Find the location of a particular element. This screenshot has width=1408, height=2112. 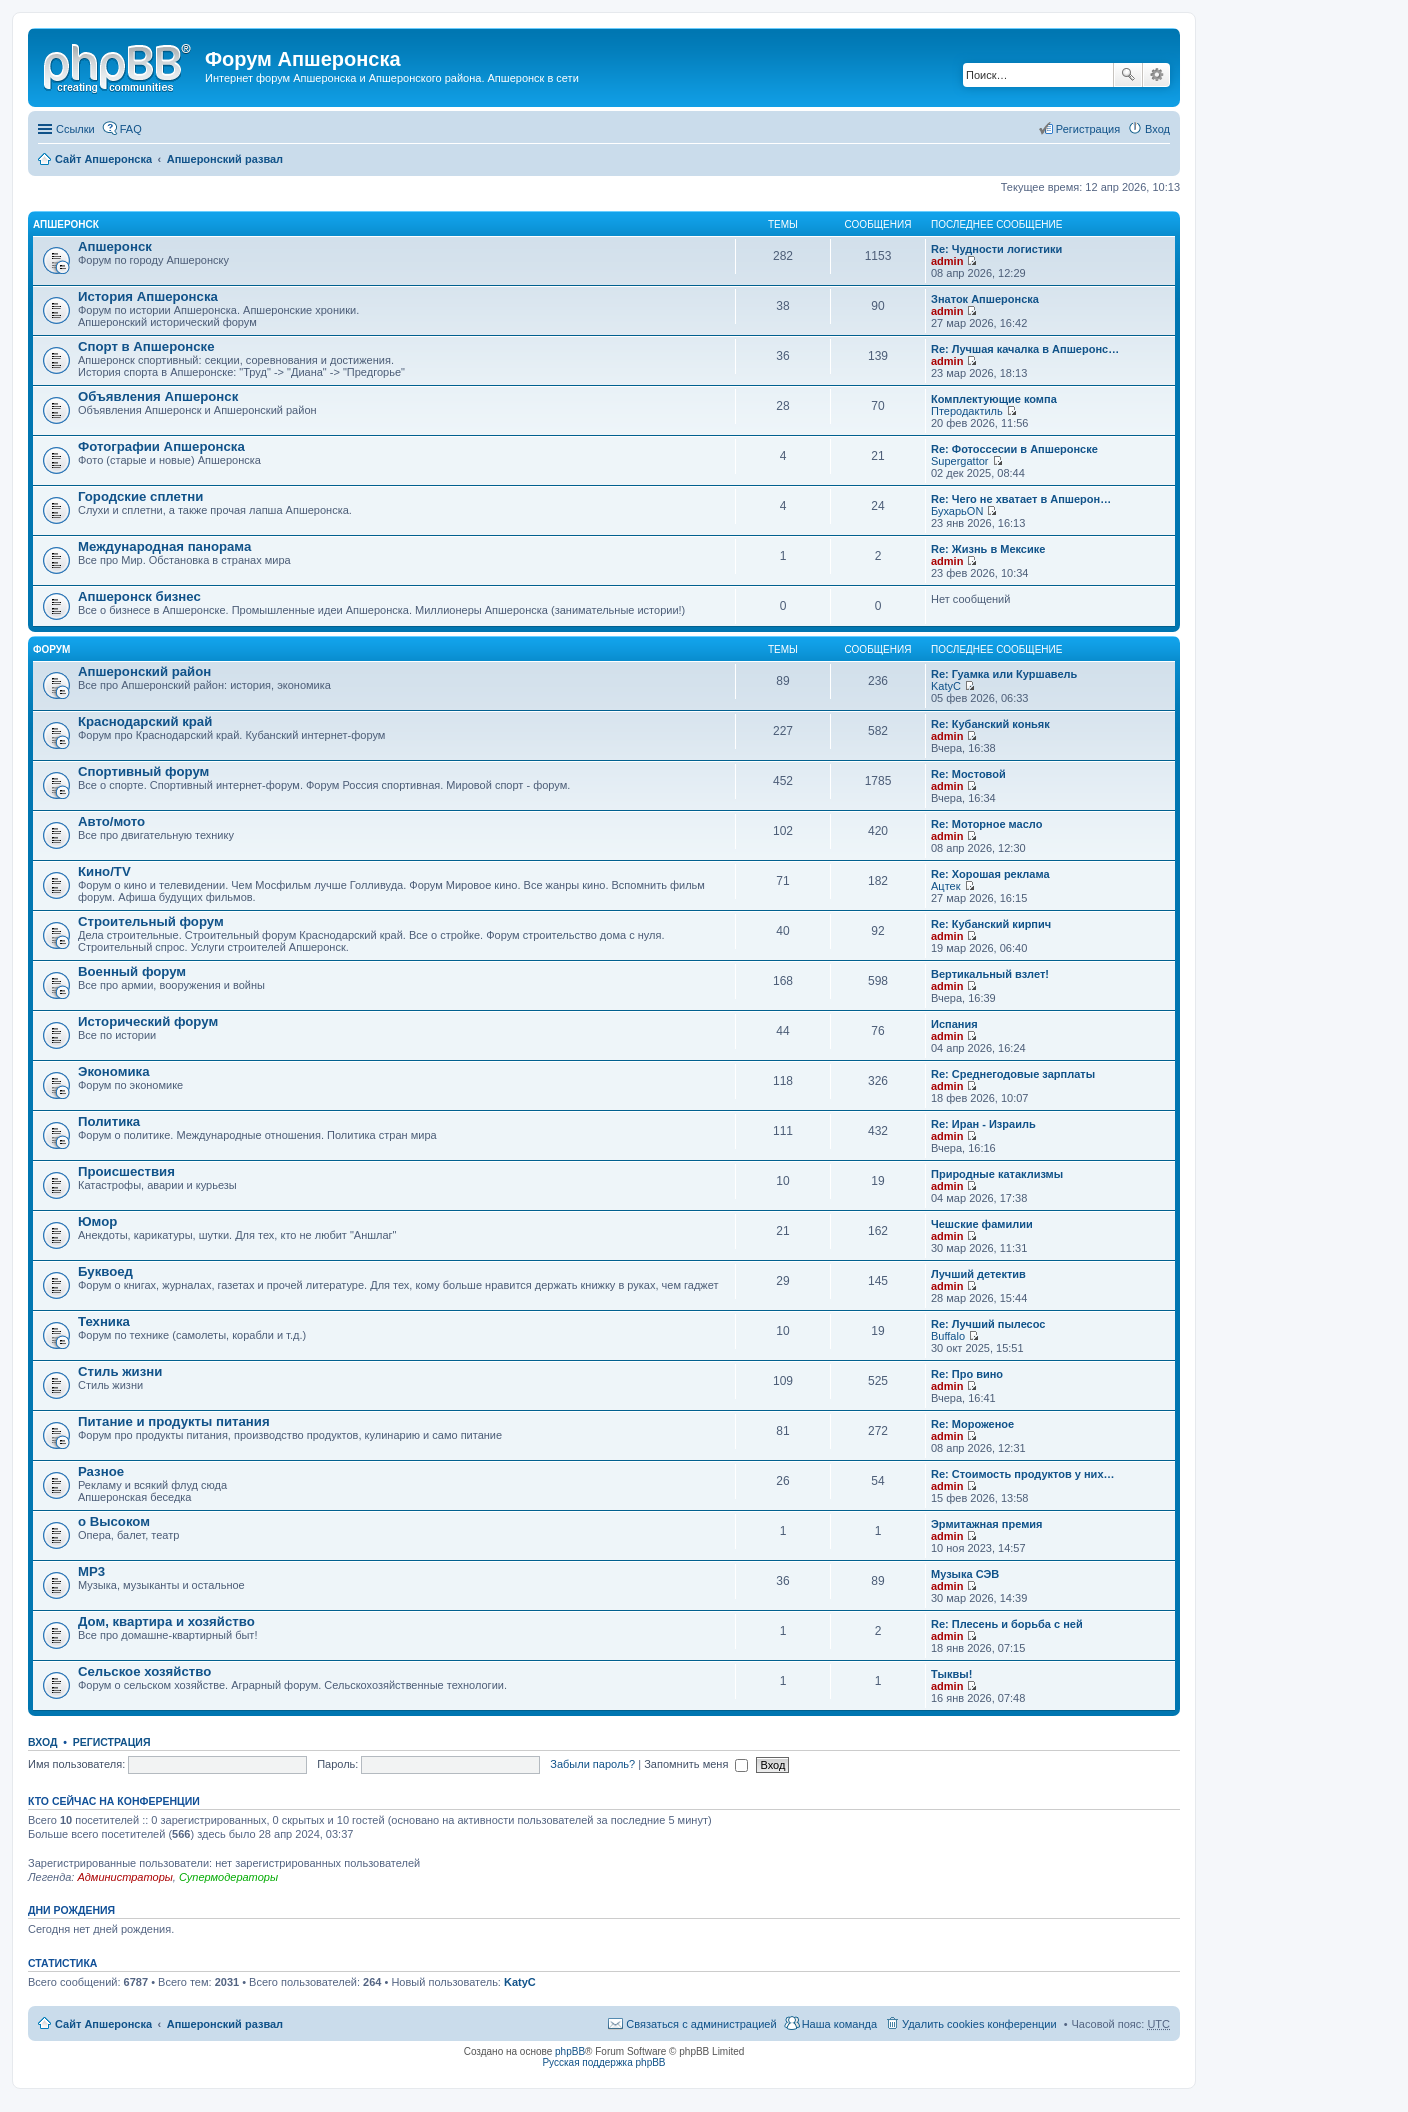

Расширенный поиск is located at coordinates (1156, 75).